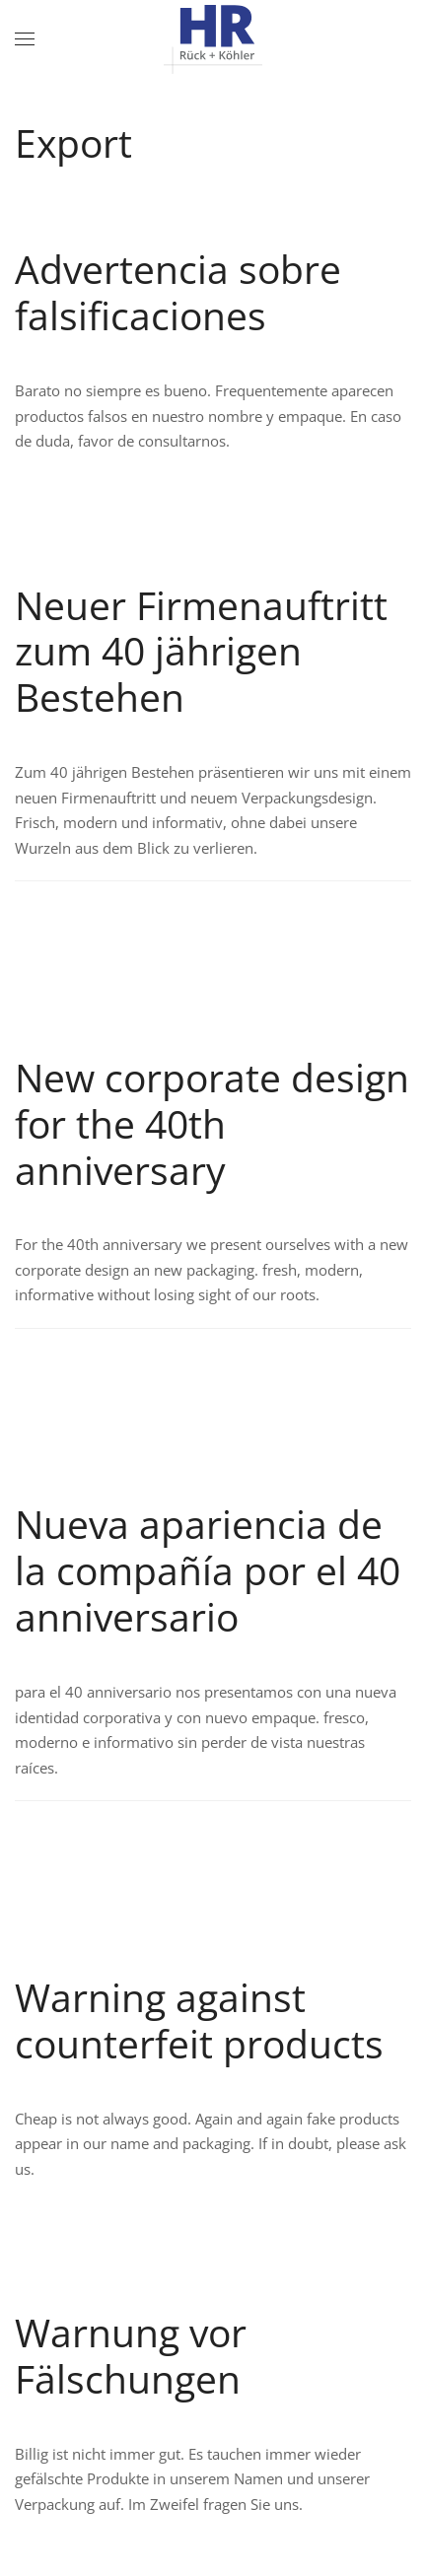  I want to click on Advertencia sobre falsificaciones, so click(178, 292).